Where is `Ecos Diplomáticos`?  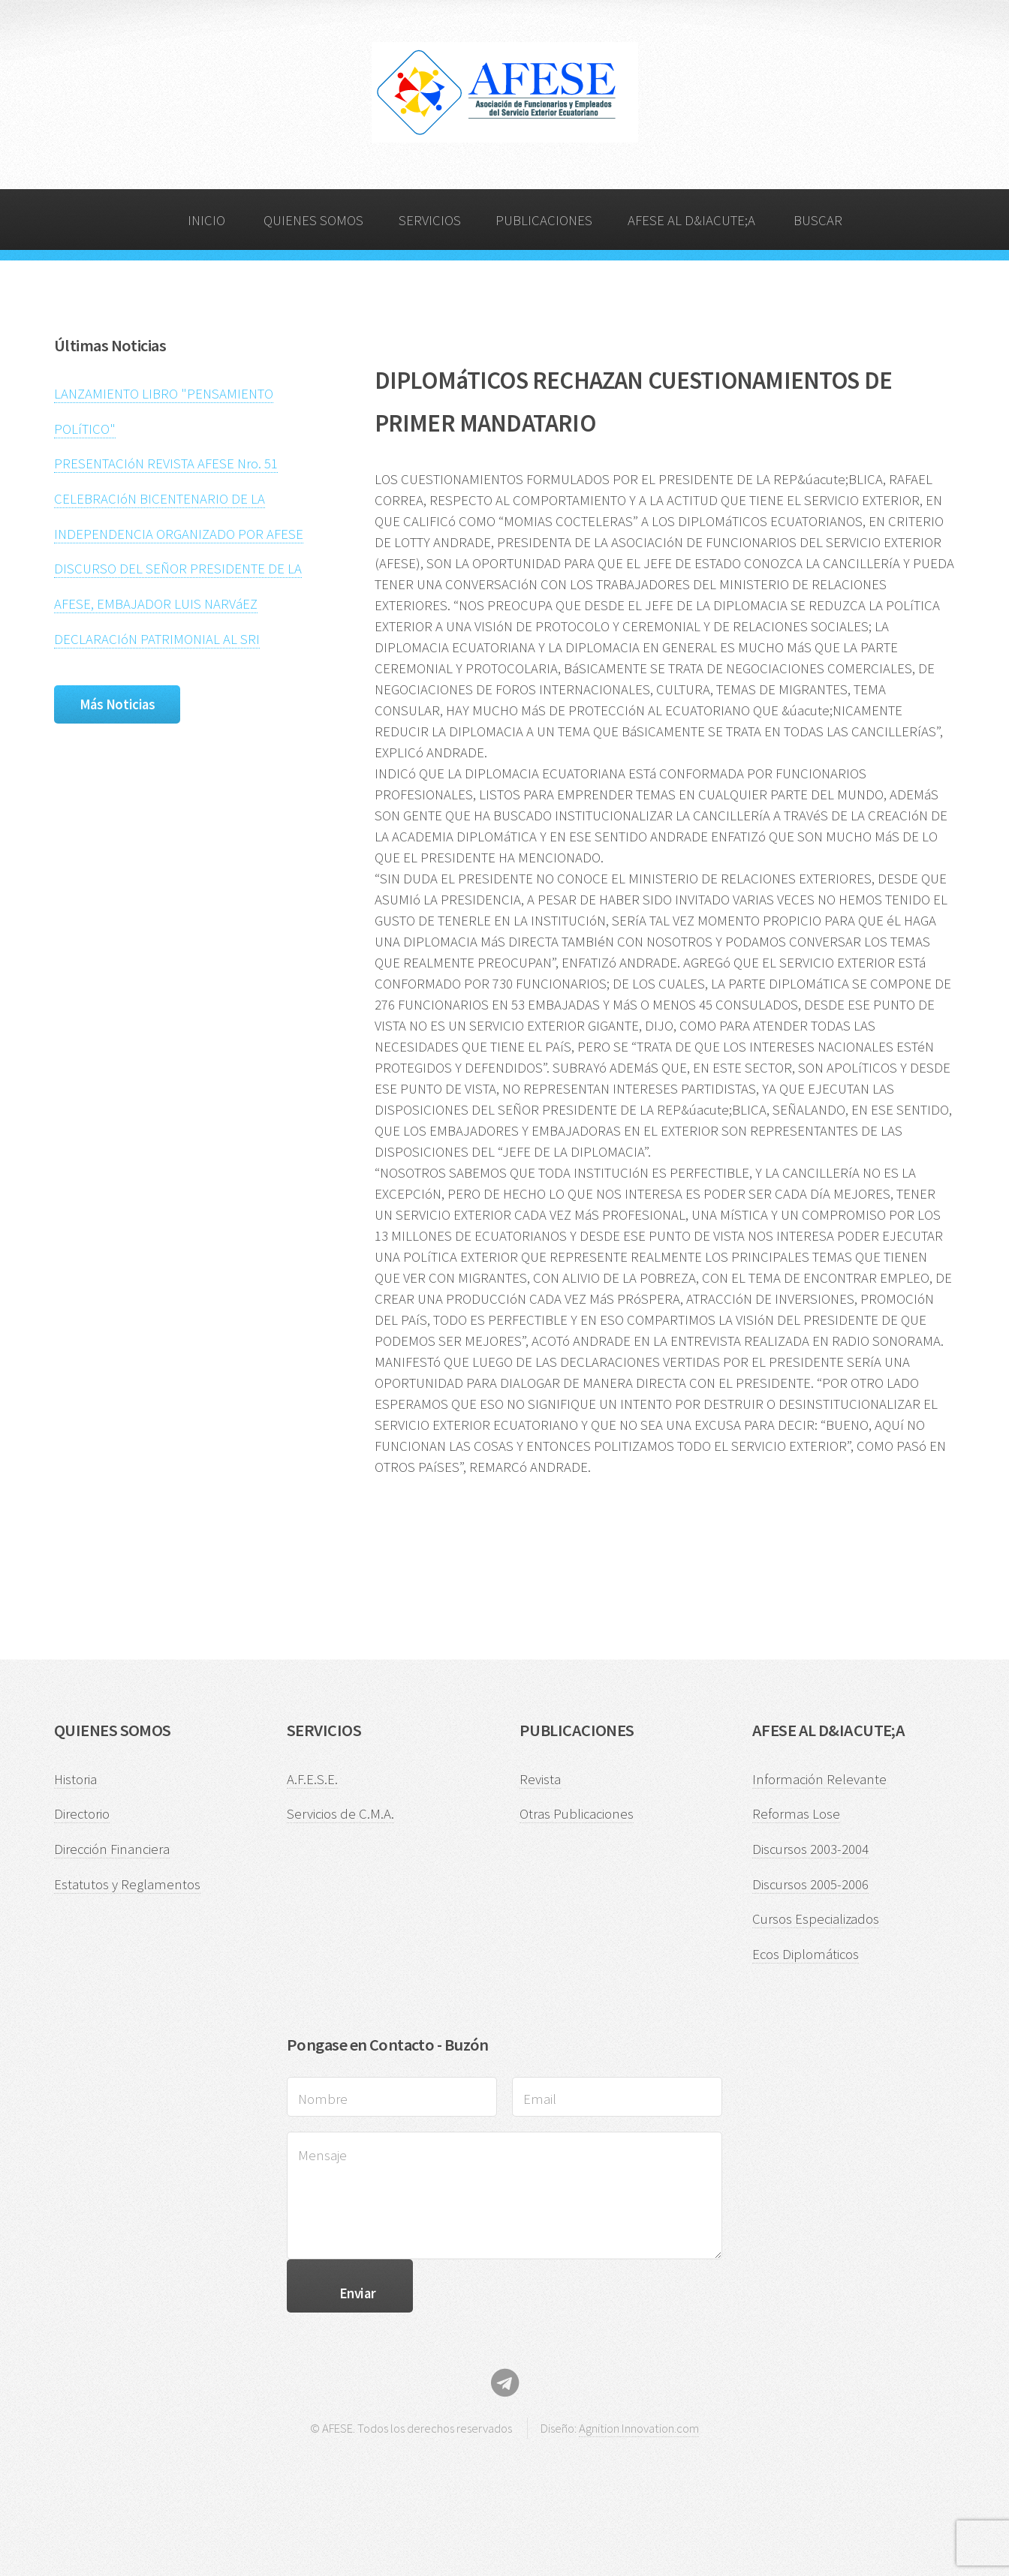 Ecos Diplomáticos is located at coordinates (805, 1954).